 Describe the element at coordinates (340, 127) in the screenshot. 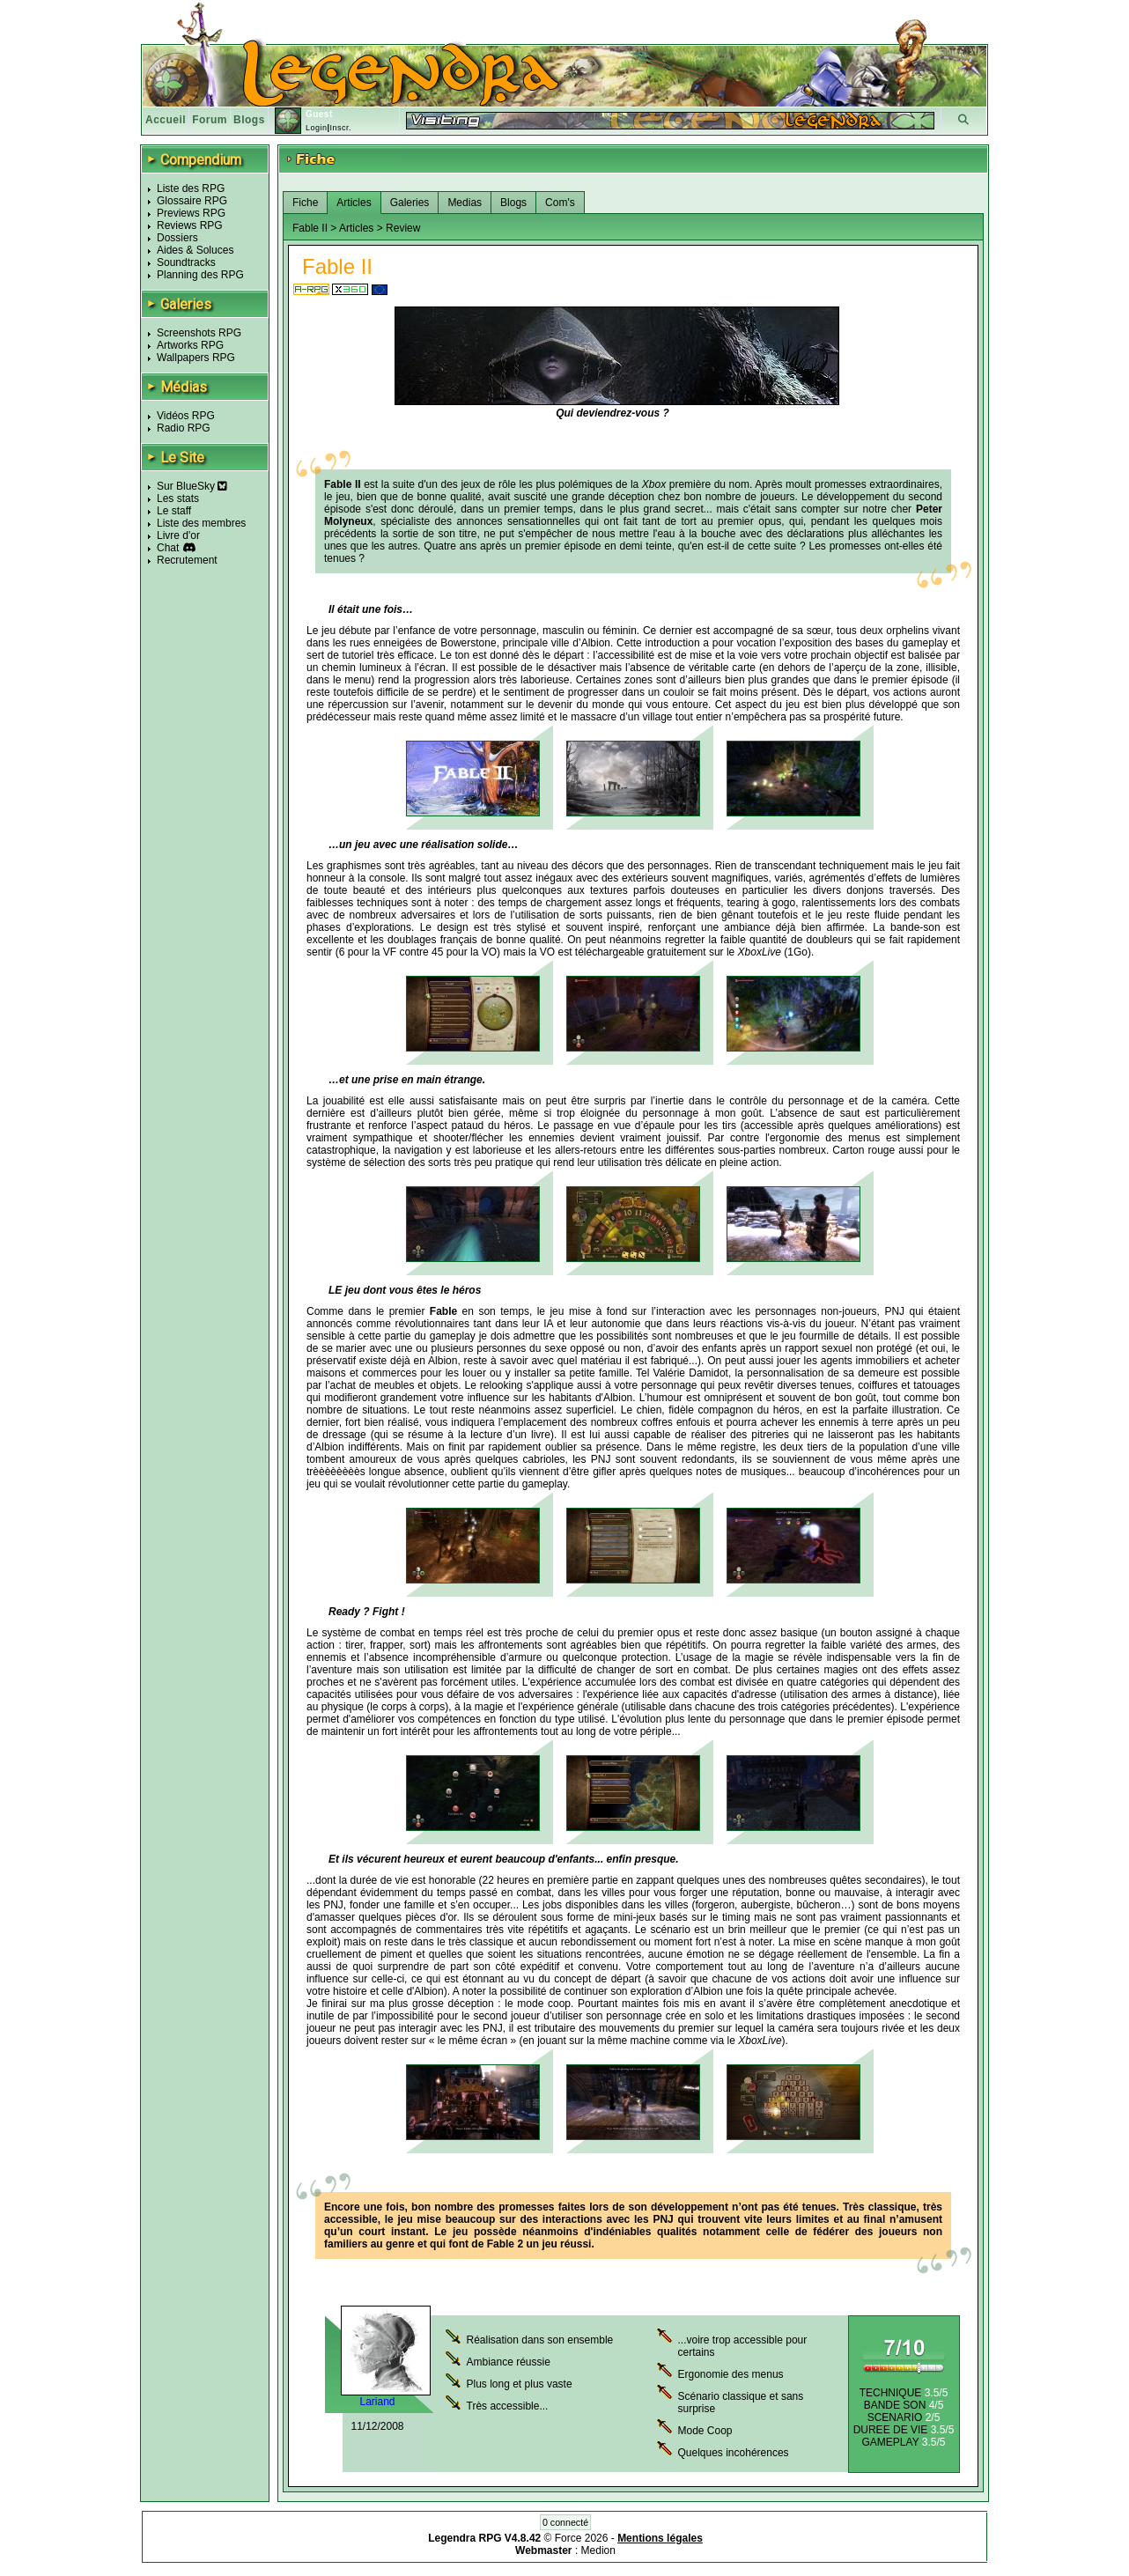

I see `Inscr.` at that location.